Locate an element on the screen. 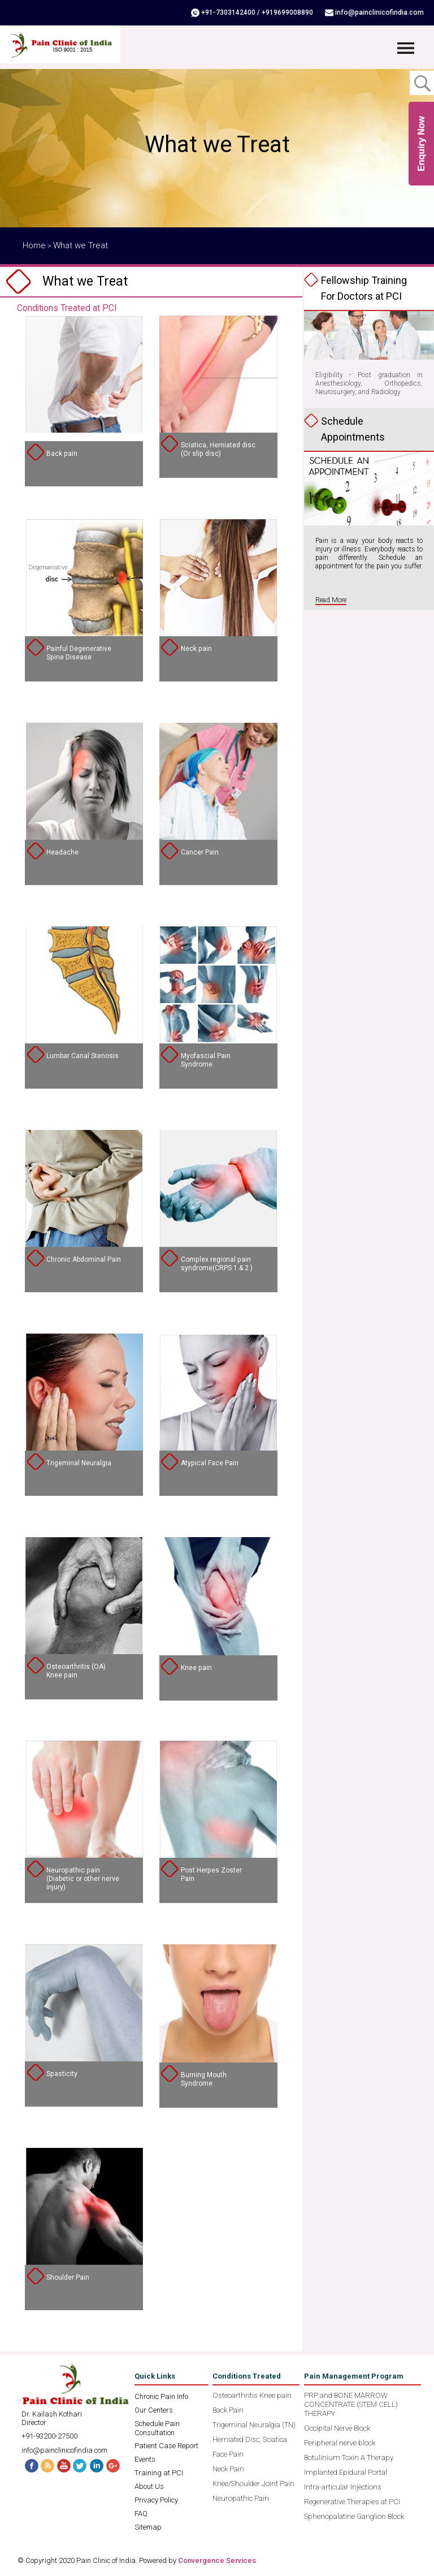 The image size is (434, 2576). Linked In is located at coordinates (97, 2465).